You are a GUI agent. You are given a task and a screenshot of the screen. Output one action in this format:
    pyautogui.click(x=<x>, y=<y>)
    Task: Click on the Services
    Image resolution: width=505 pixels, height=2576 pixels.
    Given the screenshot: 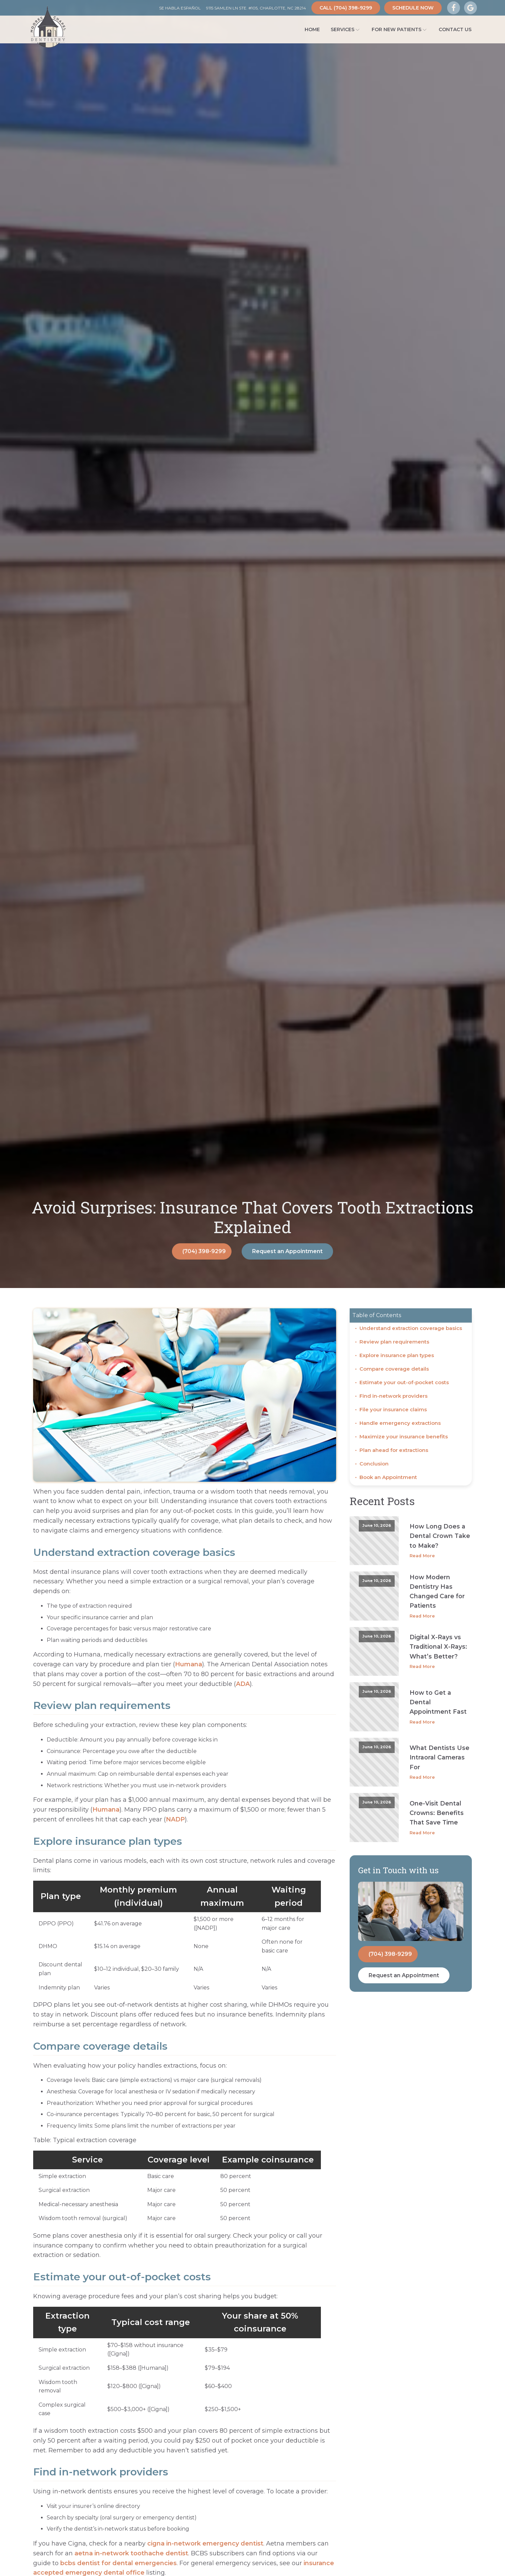 What is the action you would take?
    pyautogui.click(x=346, y=29)
    